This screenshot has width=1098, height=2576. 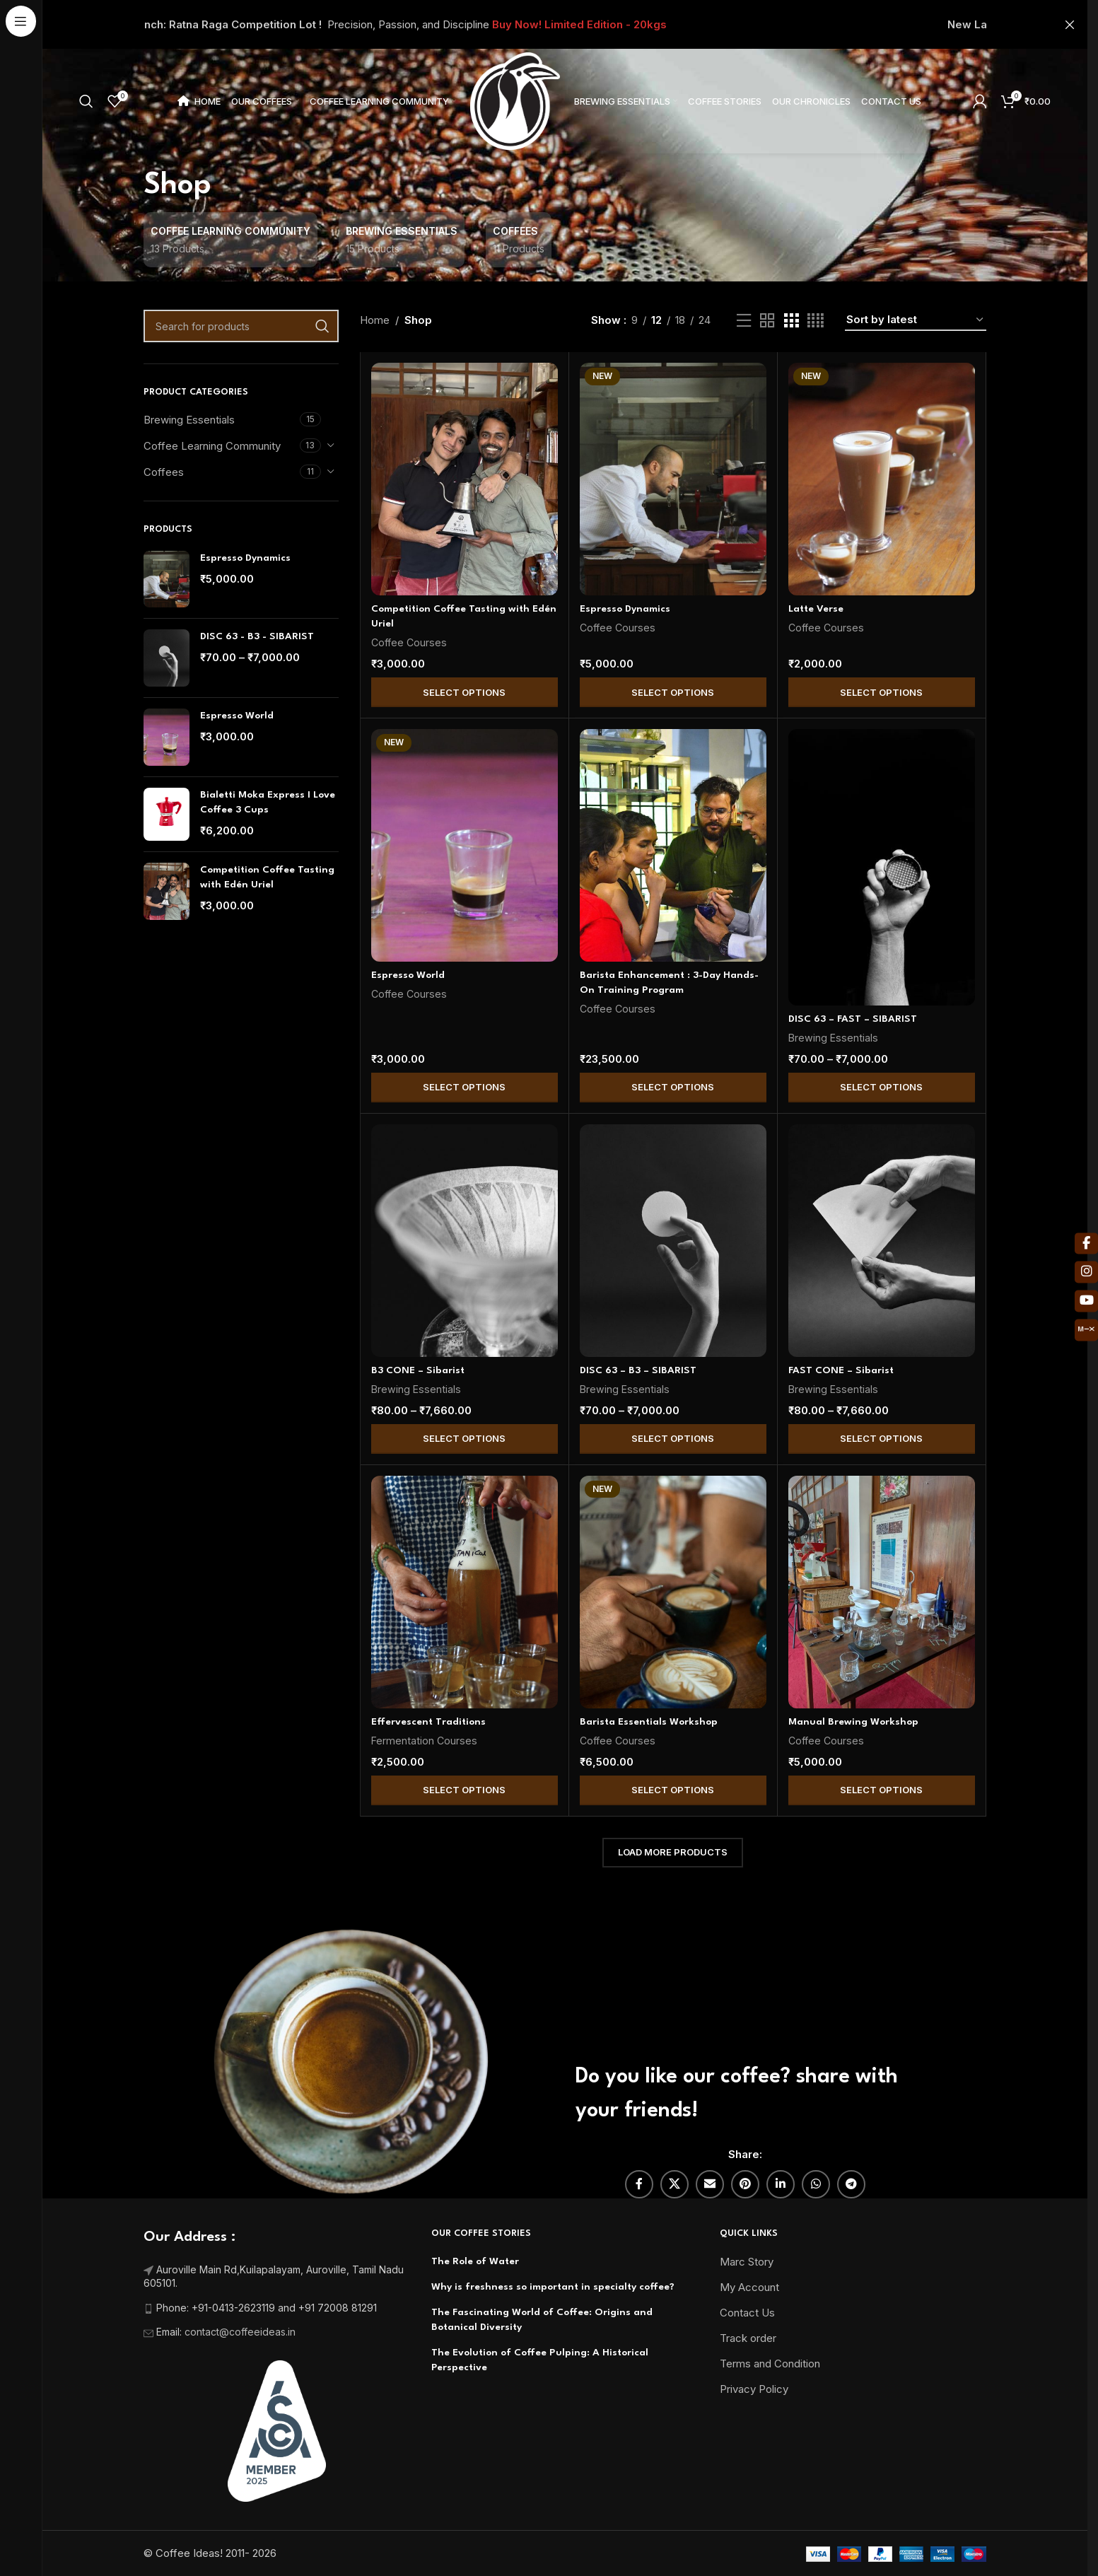 I want to click on DISC 63 – B3 – SIBARIST, so click(x=638, y=1370).